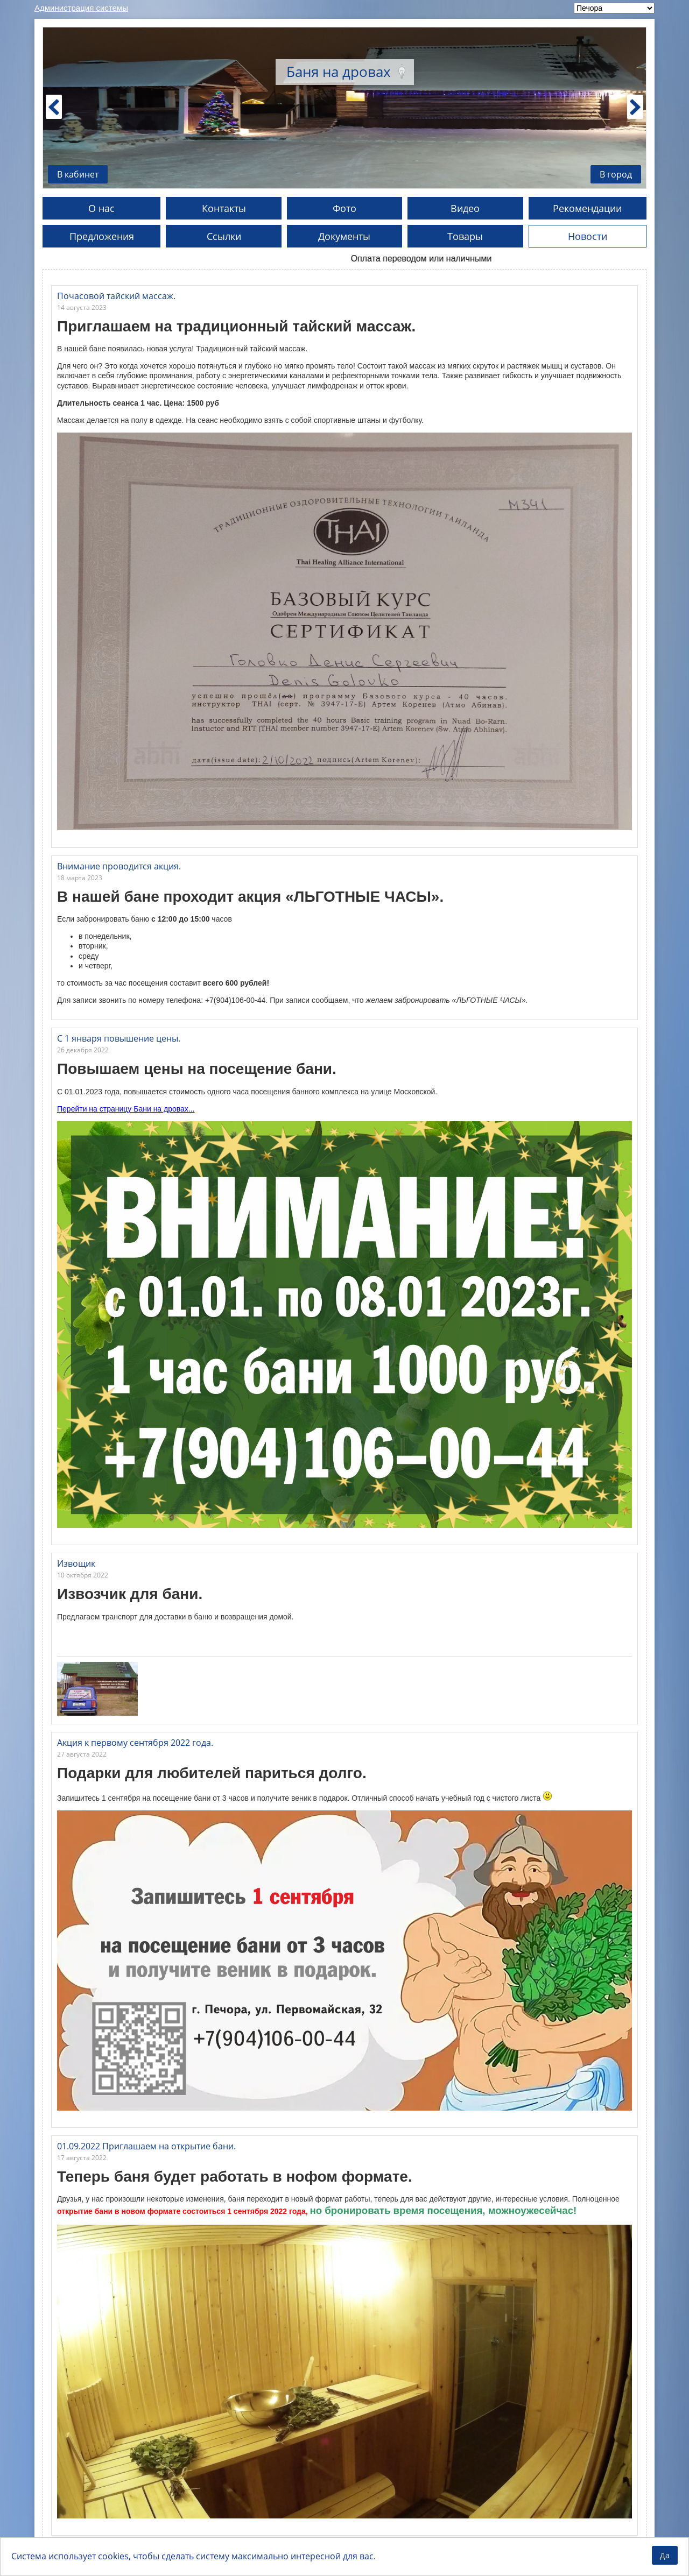  Describe the element at coordinates (81, 7) in the screenshot. I see `Администрация системы` at that location.